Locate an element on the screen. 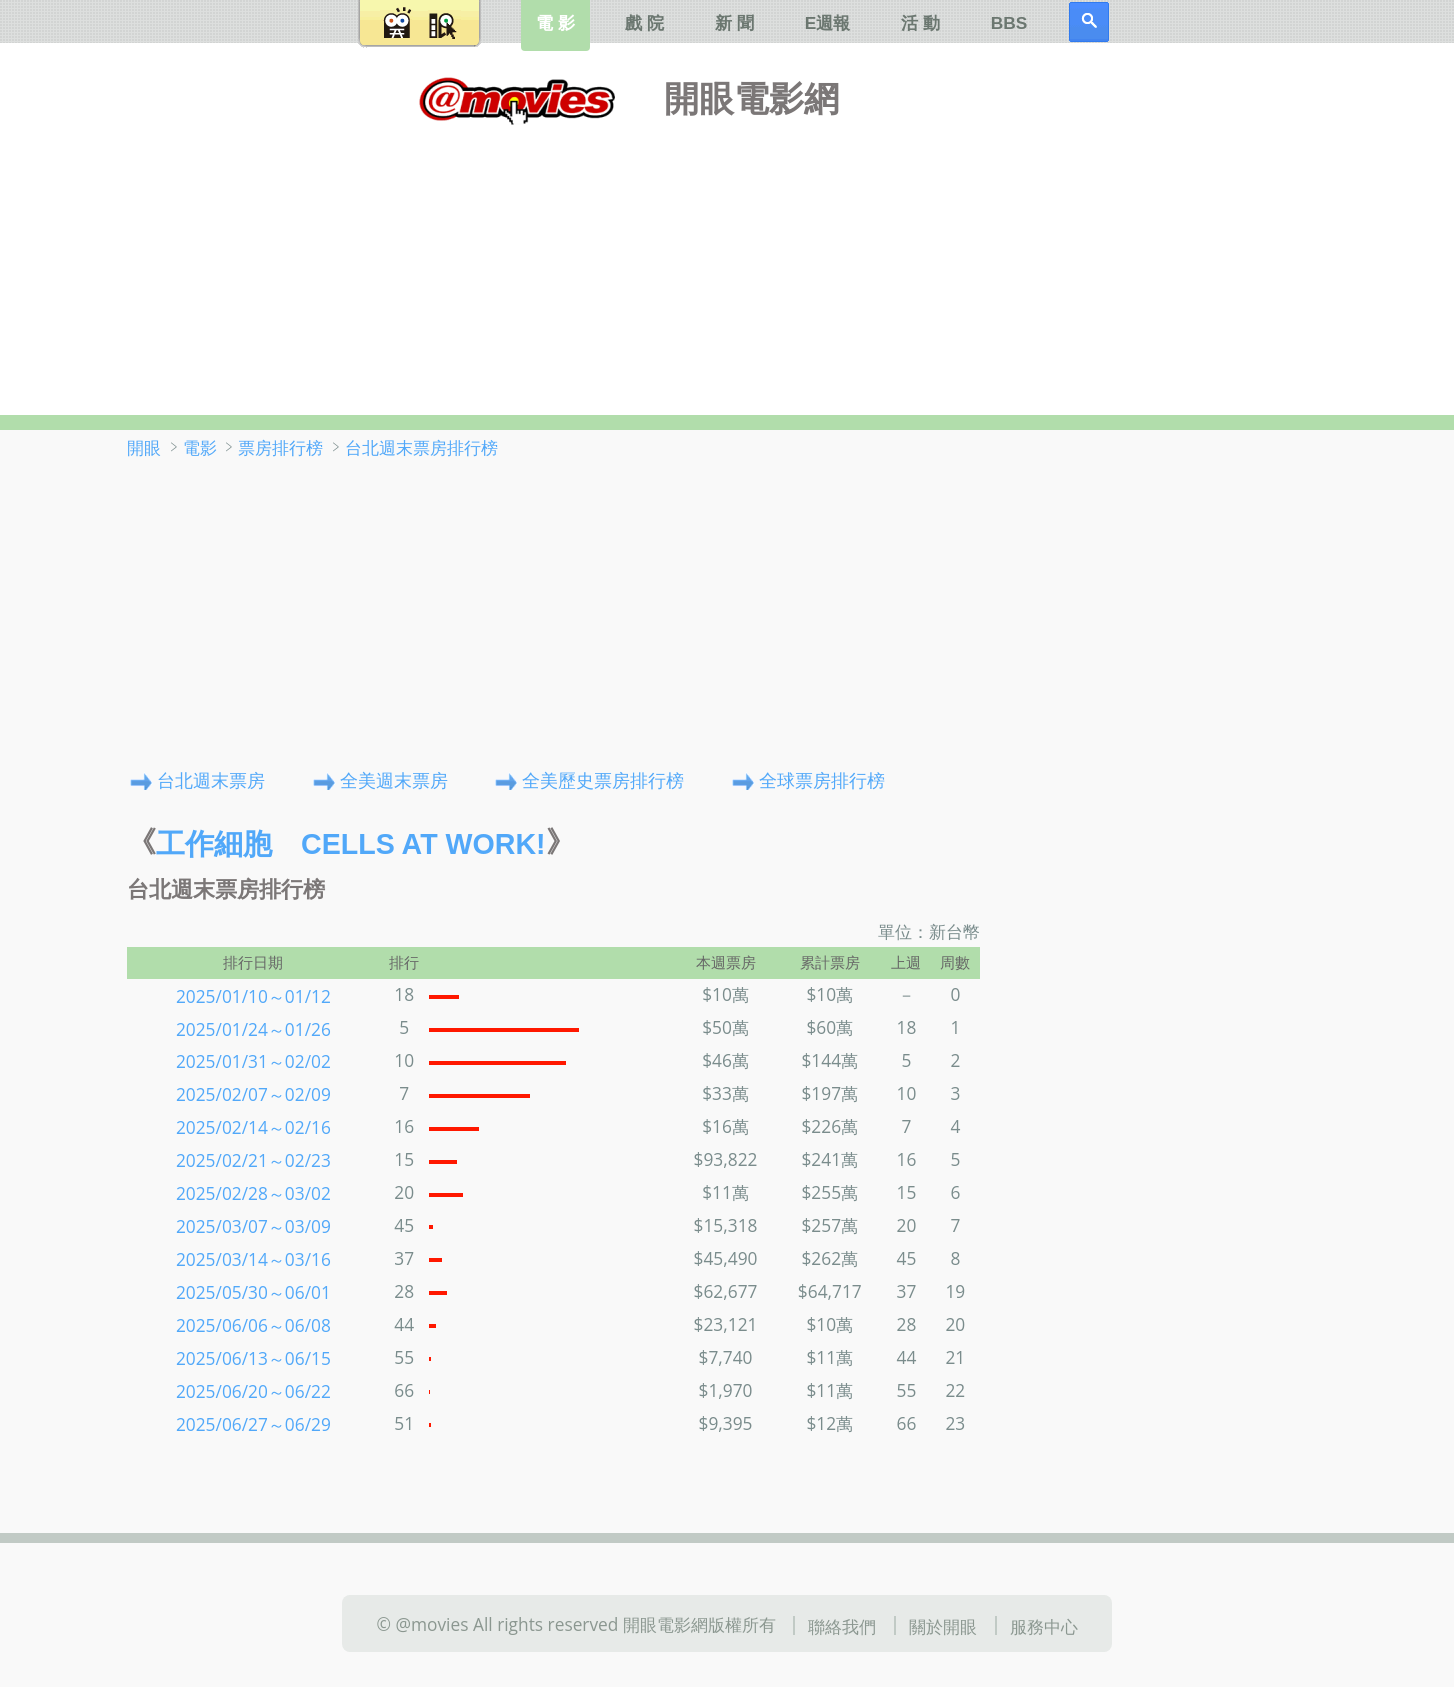 Image resolution: width=1454 pixels, height=1687 pixels. 全美週末票房 is located at coordinates (394, 779).